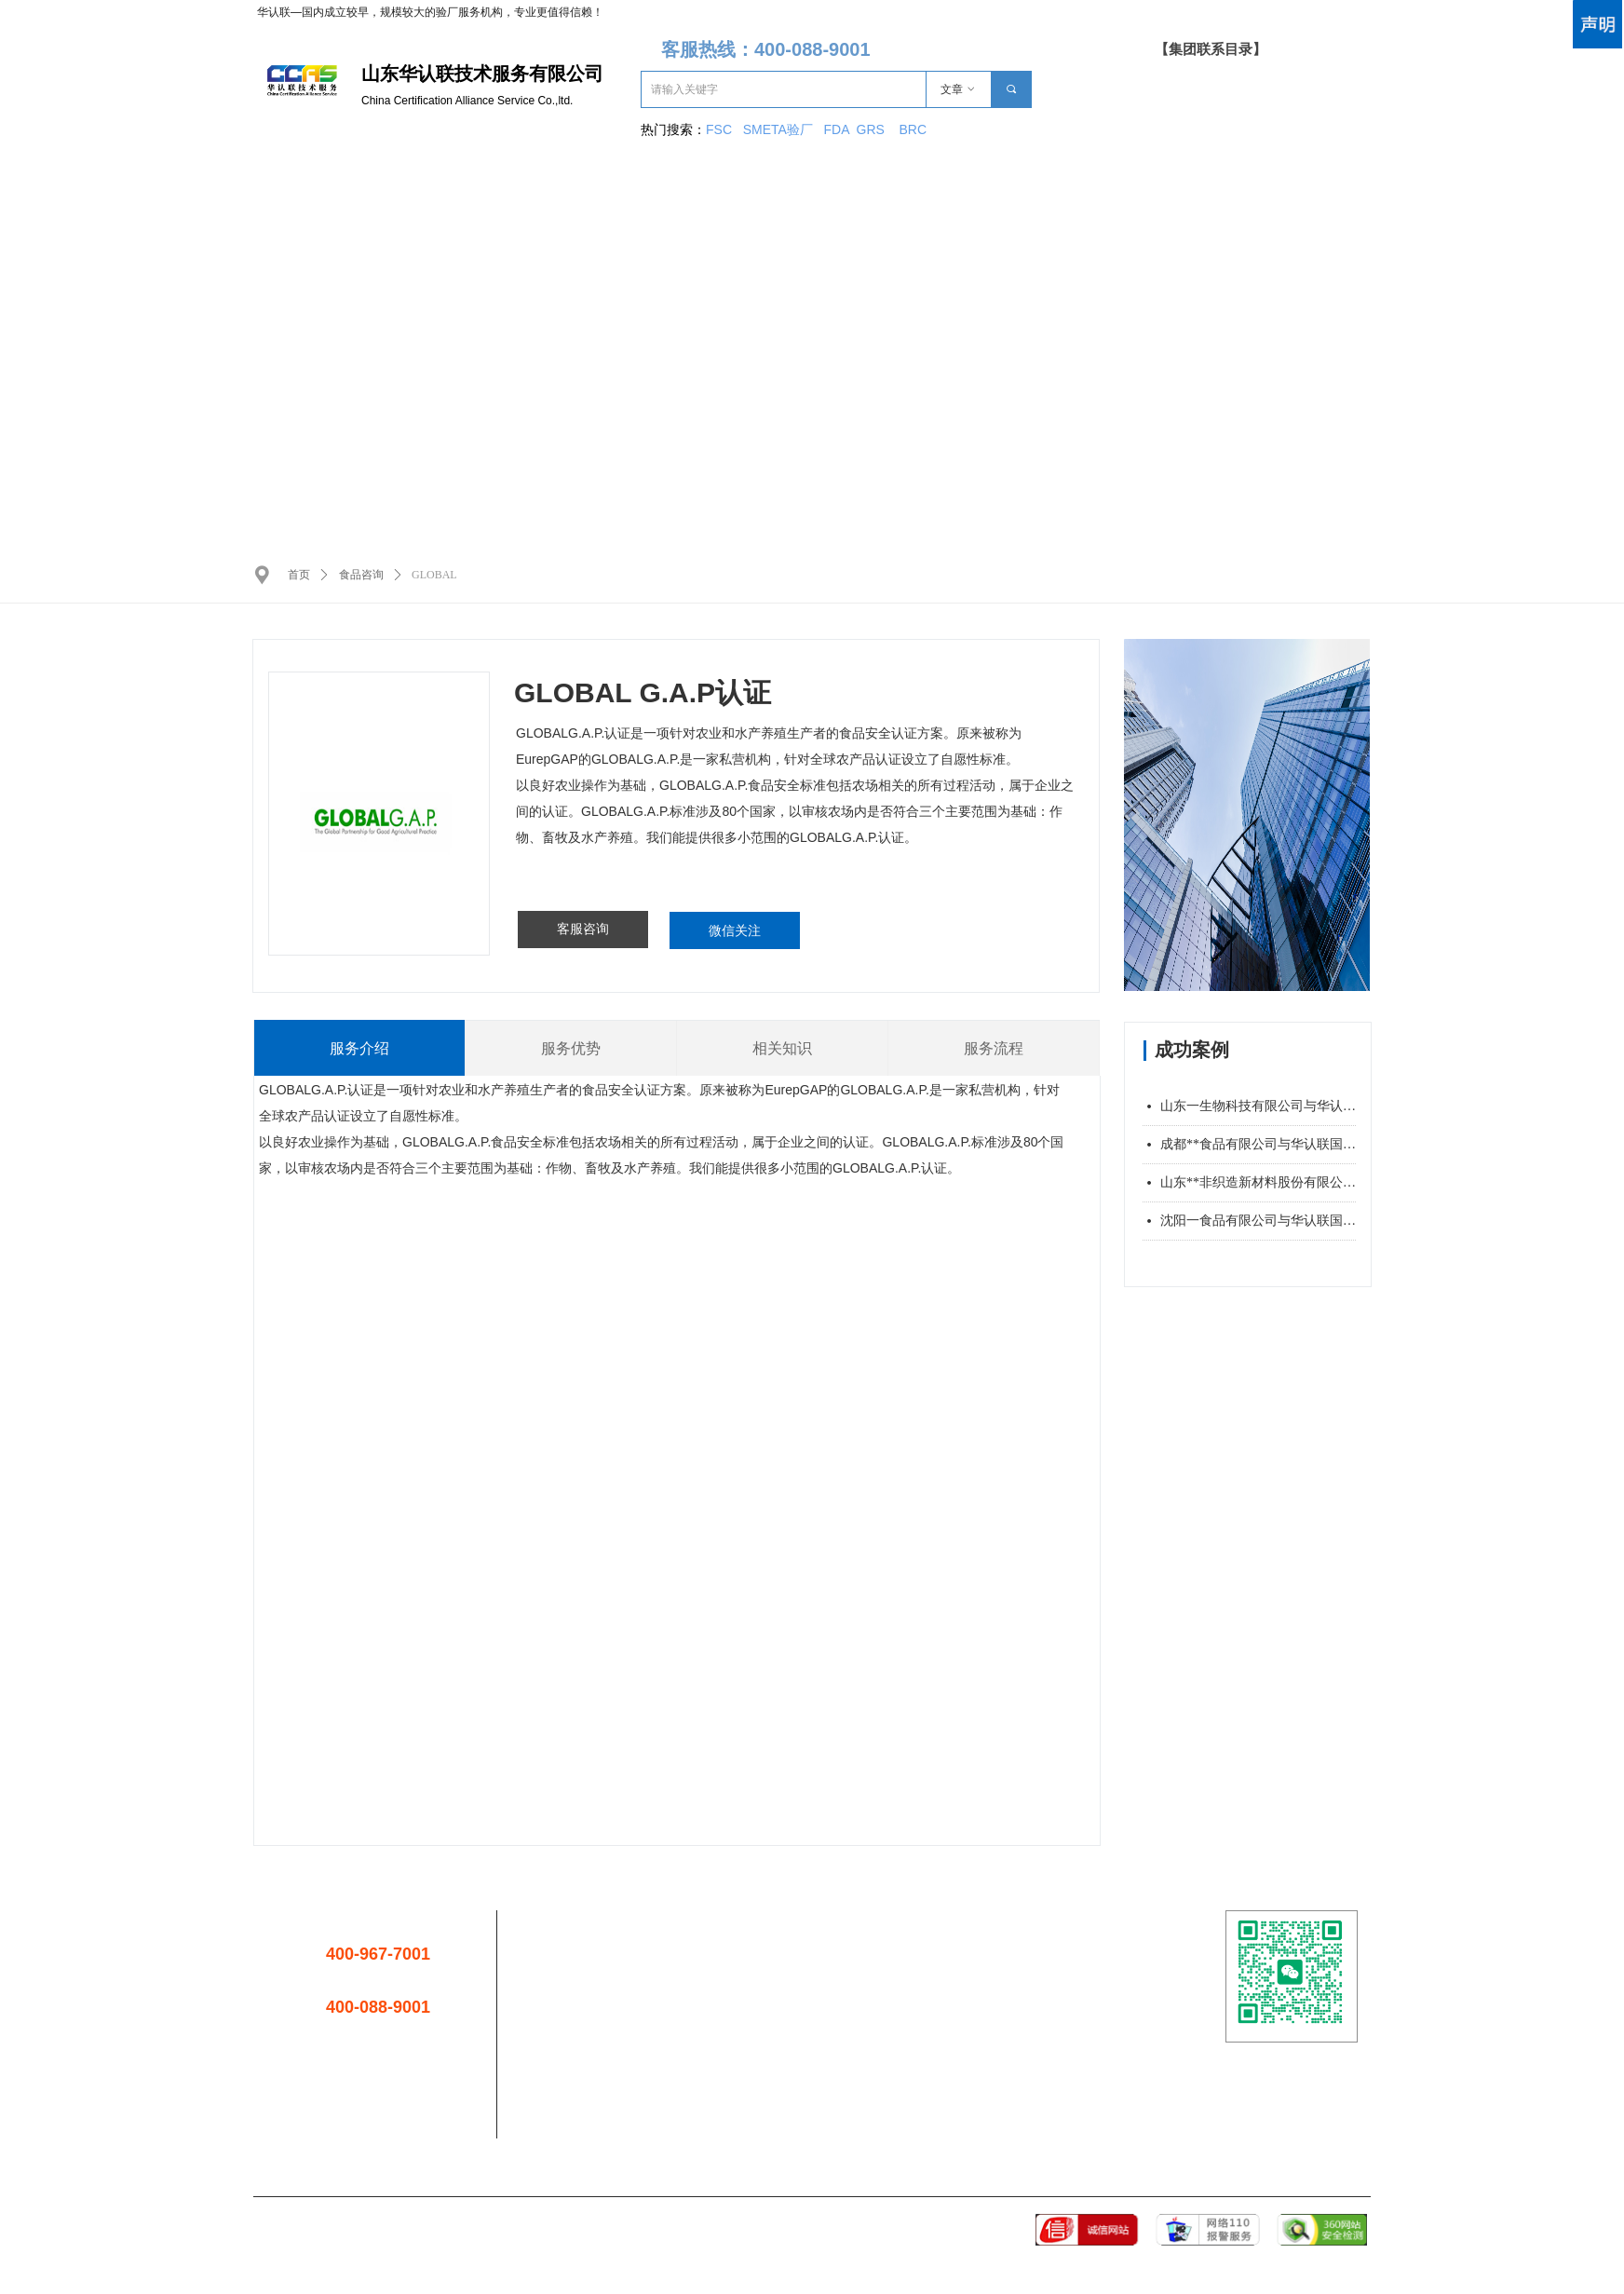  Describe the element at coordinates (719, 129) in the screenshot. I see `FSC` at that location.